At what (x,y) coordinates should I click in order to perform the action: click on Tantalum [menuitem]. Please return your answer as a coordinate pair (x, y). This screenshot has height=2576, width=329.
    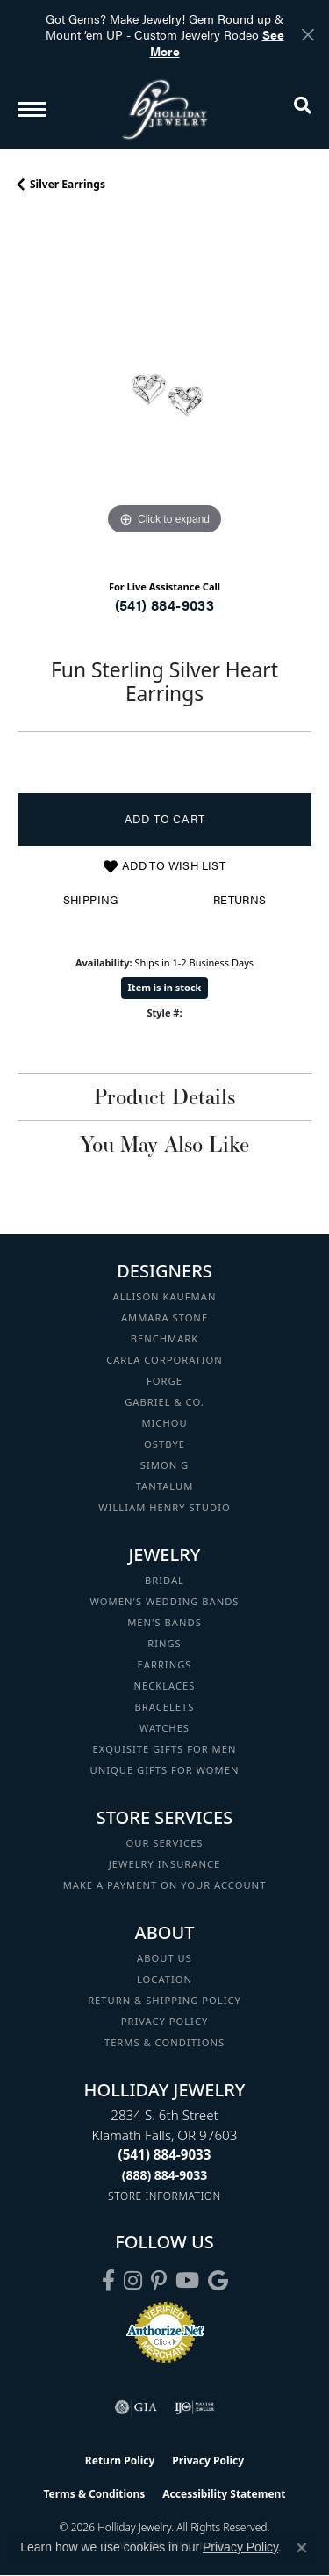
    Looking at the image, I should click on (165, 1486).